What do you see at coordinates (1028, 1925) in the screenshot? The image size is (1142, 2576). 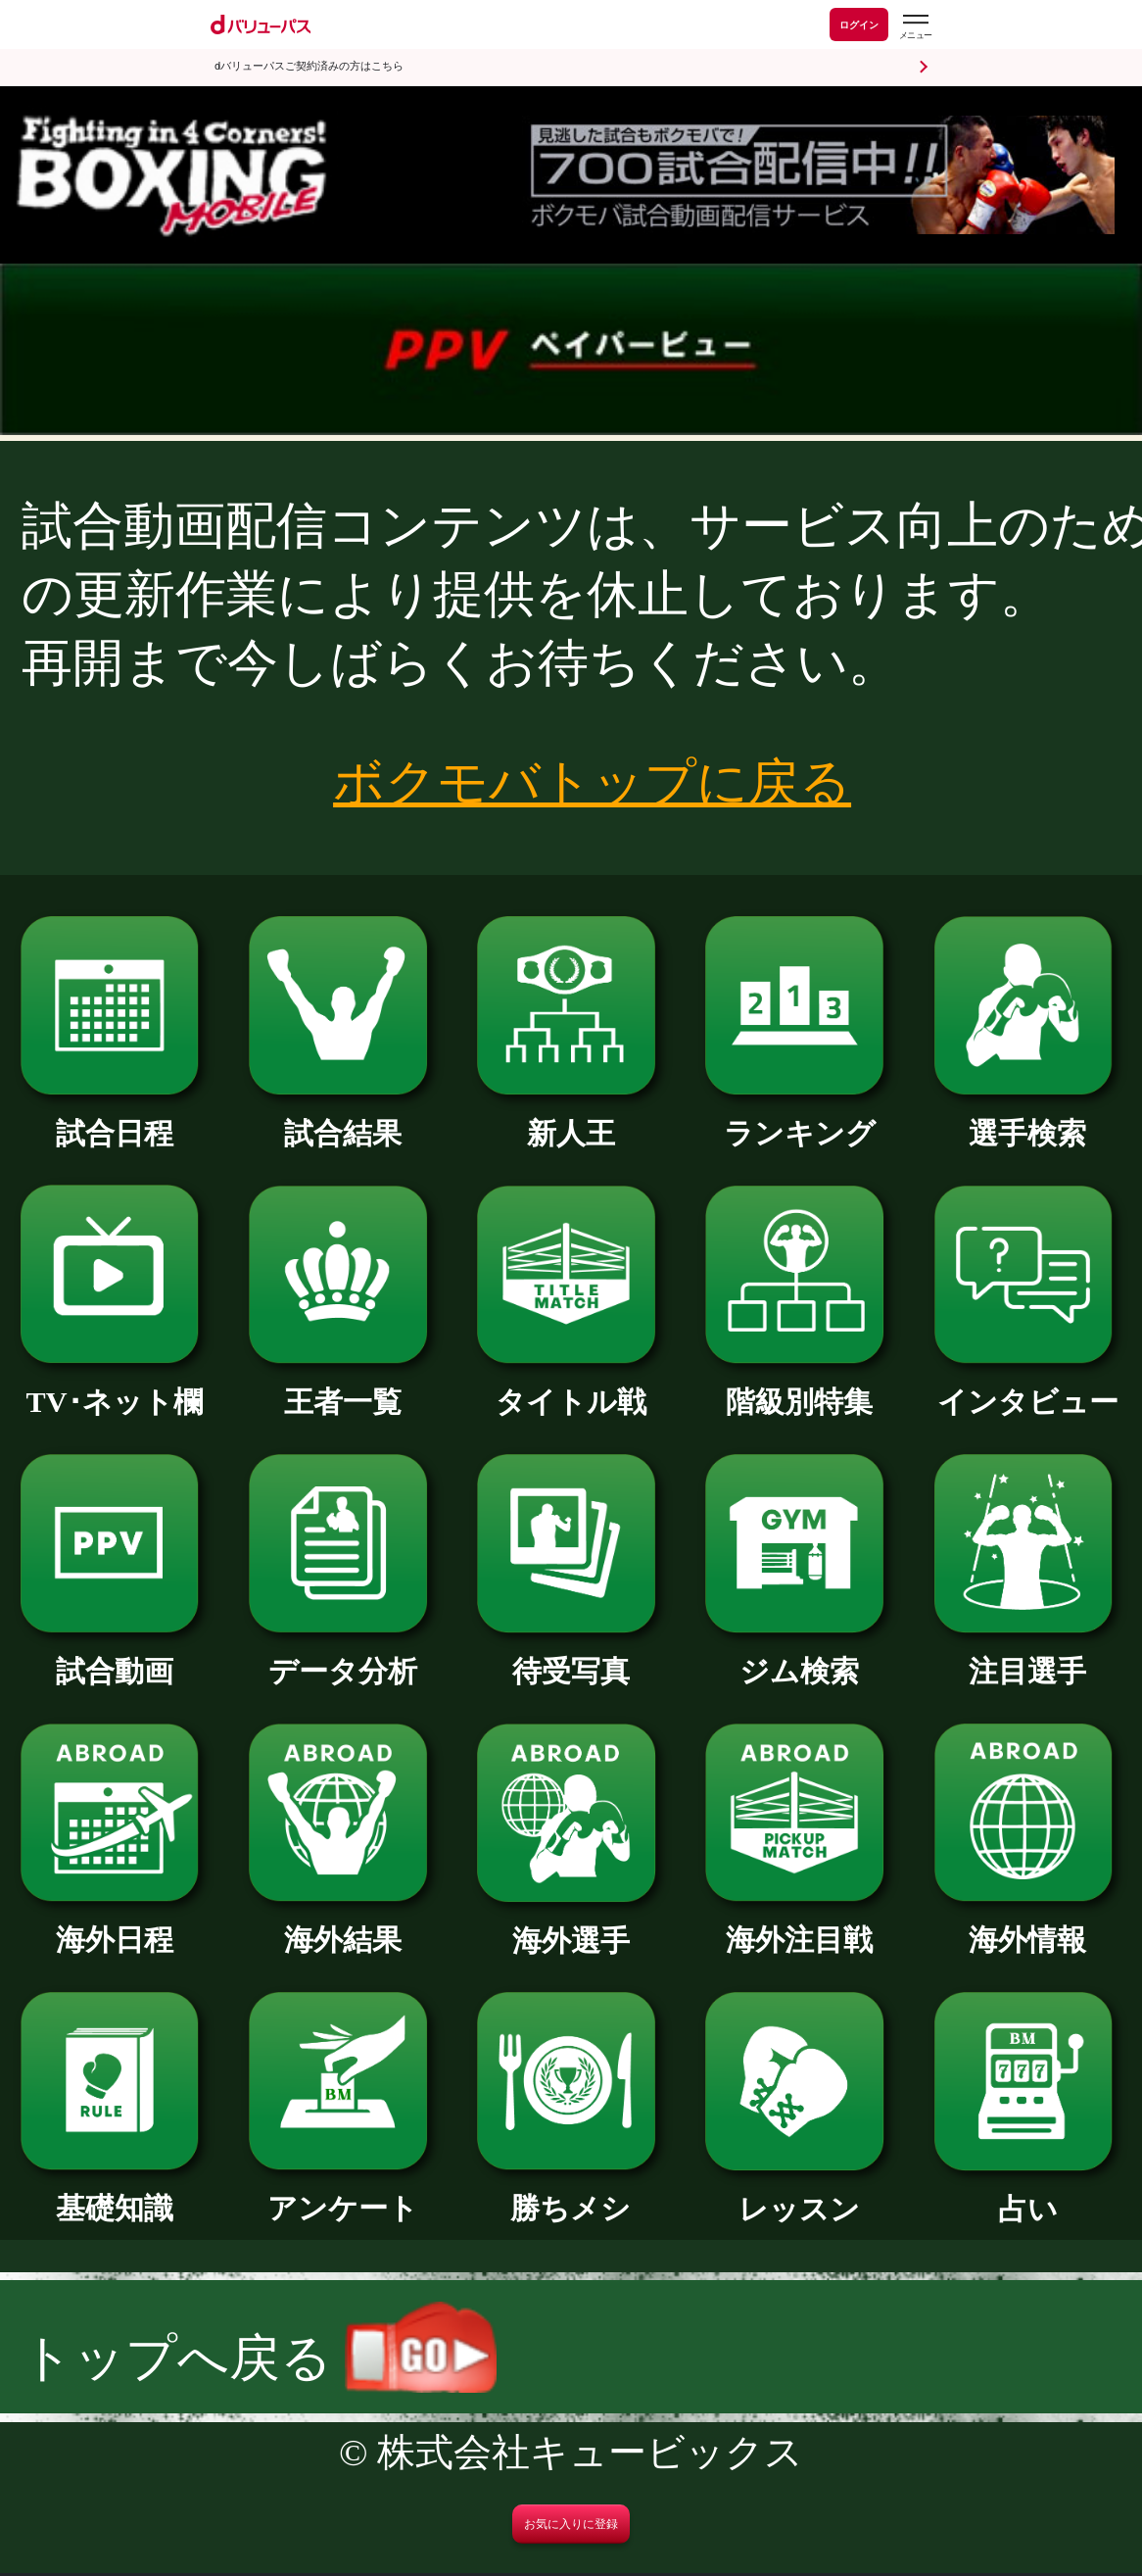 I see `海外情報` at bounding box center [1028, 1925].